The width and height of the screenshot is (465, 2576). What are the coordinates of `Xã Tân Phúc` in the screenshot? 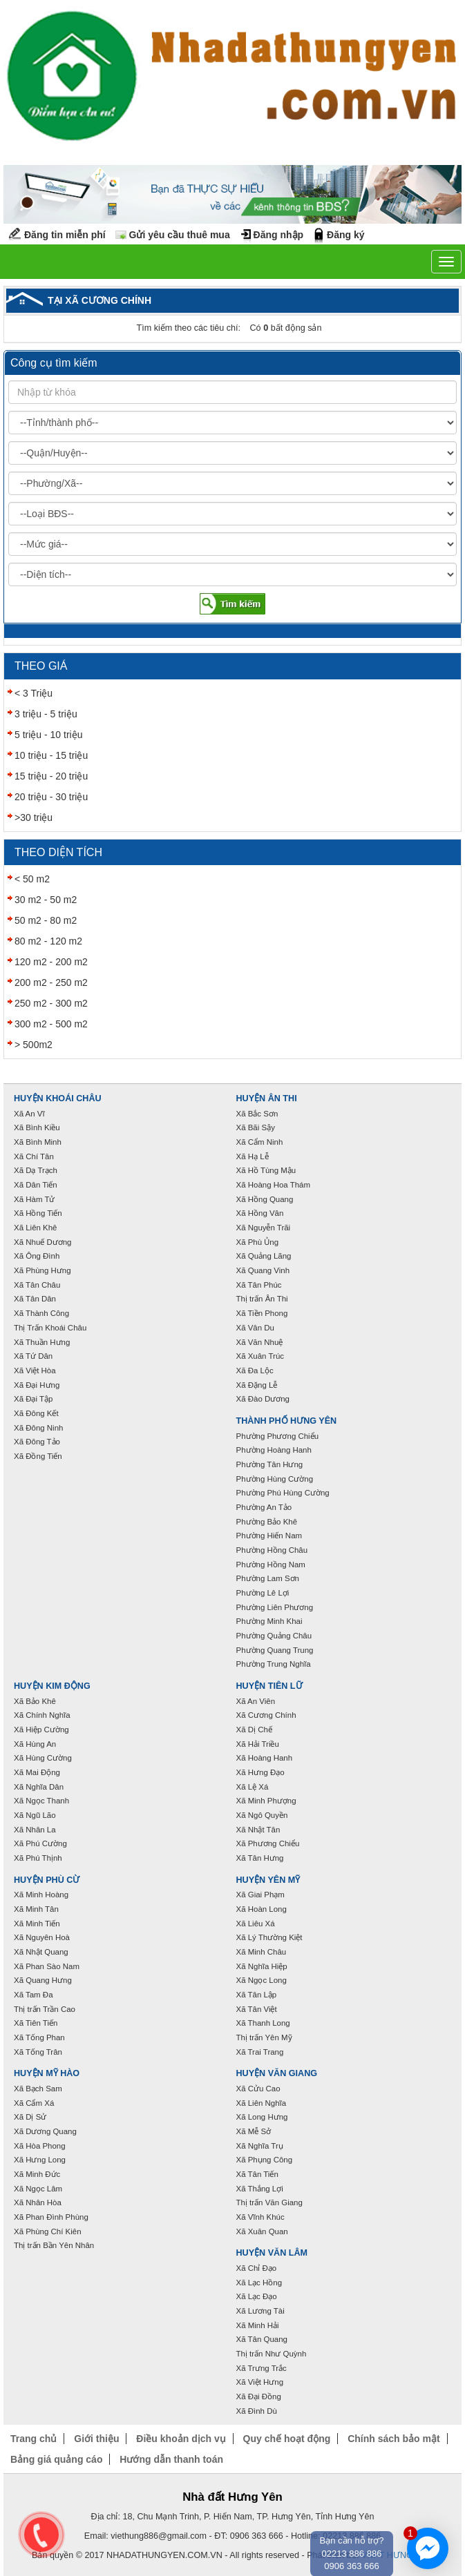 It's located at (259, 1285).